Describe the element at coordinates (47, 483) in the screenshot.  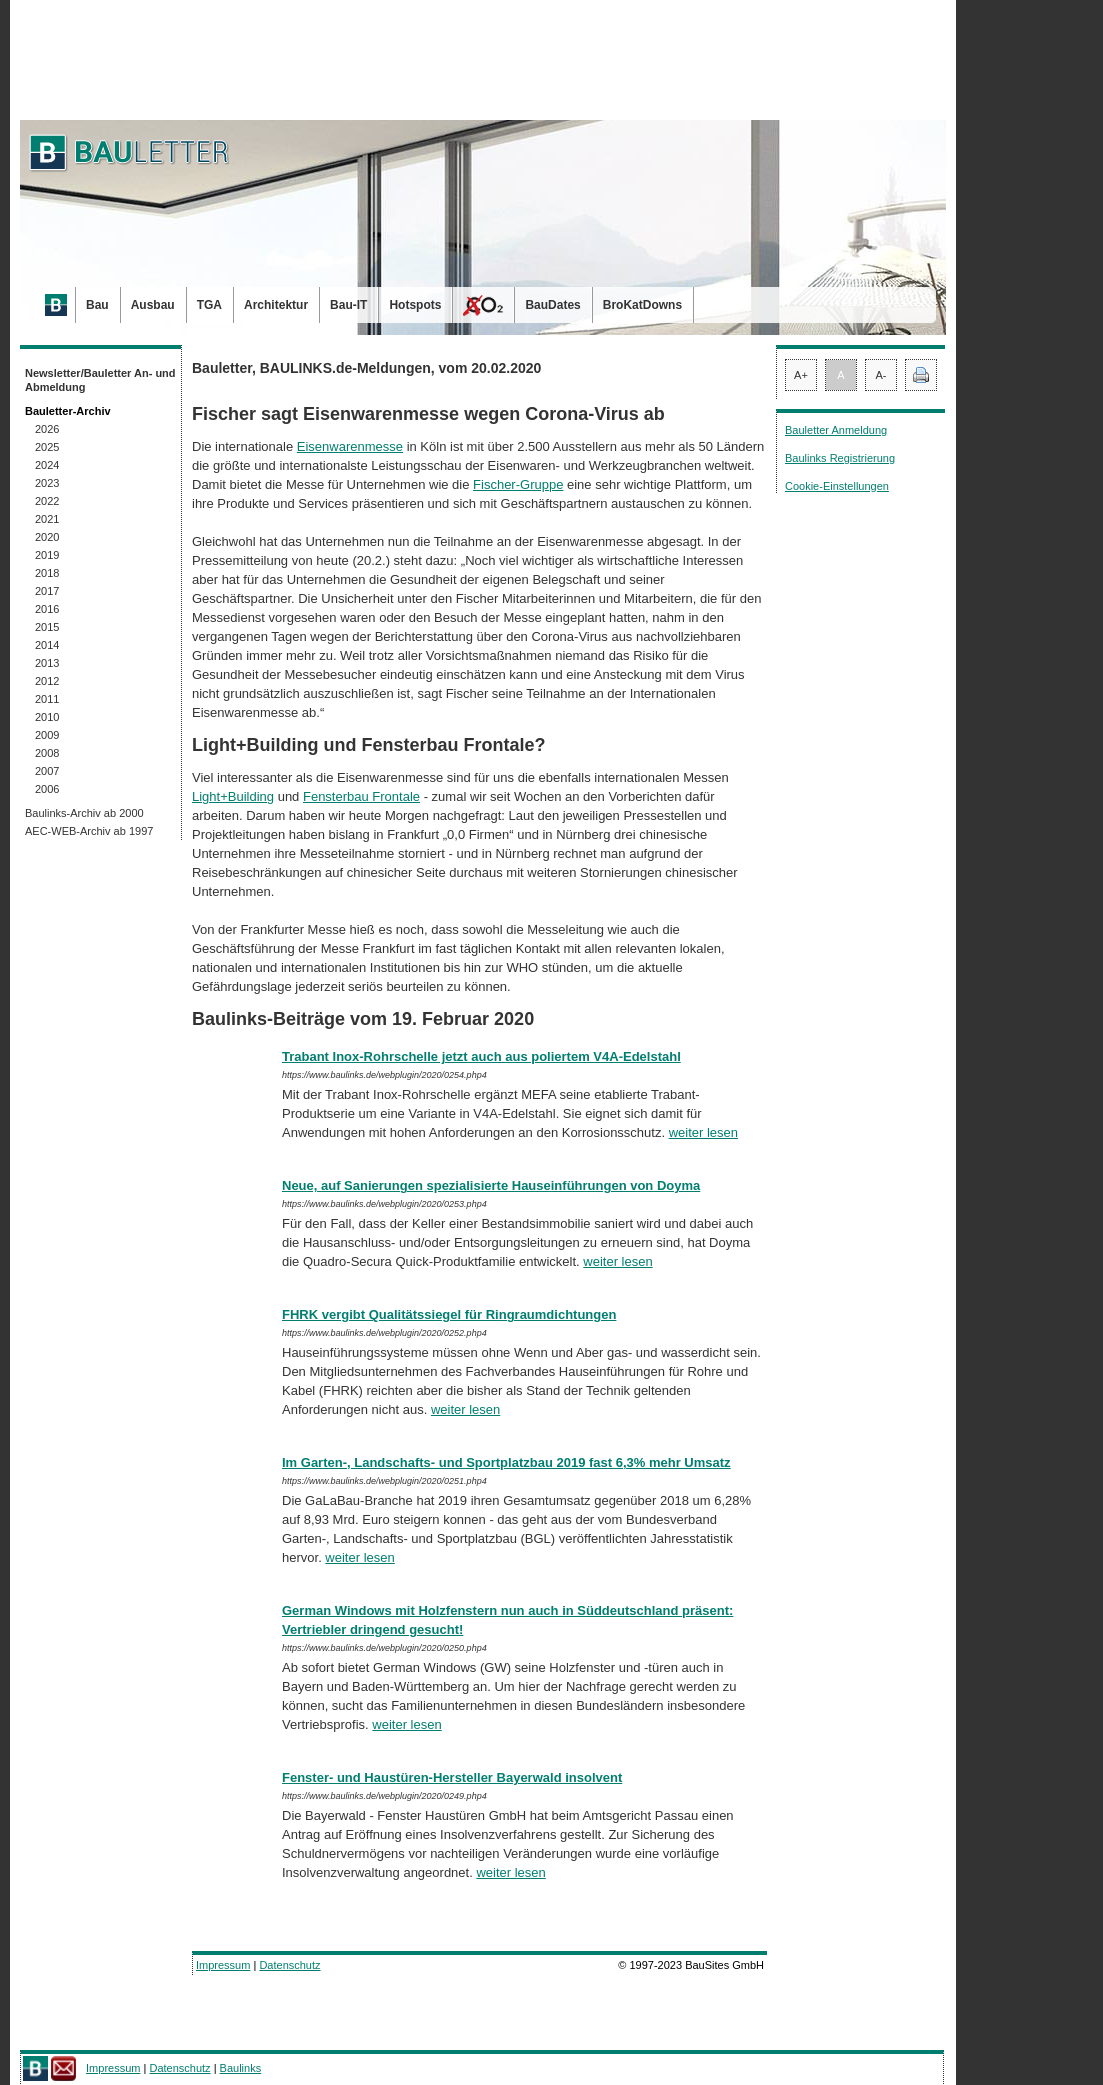
I see `2023` at that location.